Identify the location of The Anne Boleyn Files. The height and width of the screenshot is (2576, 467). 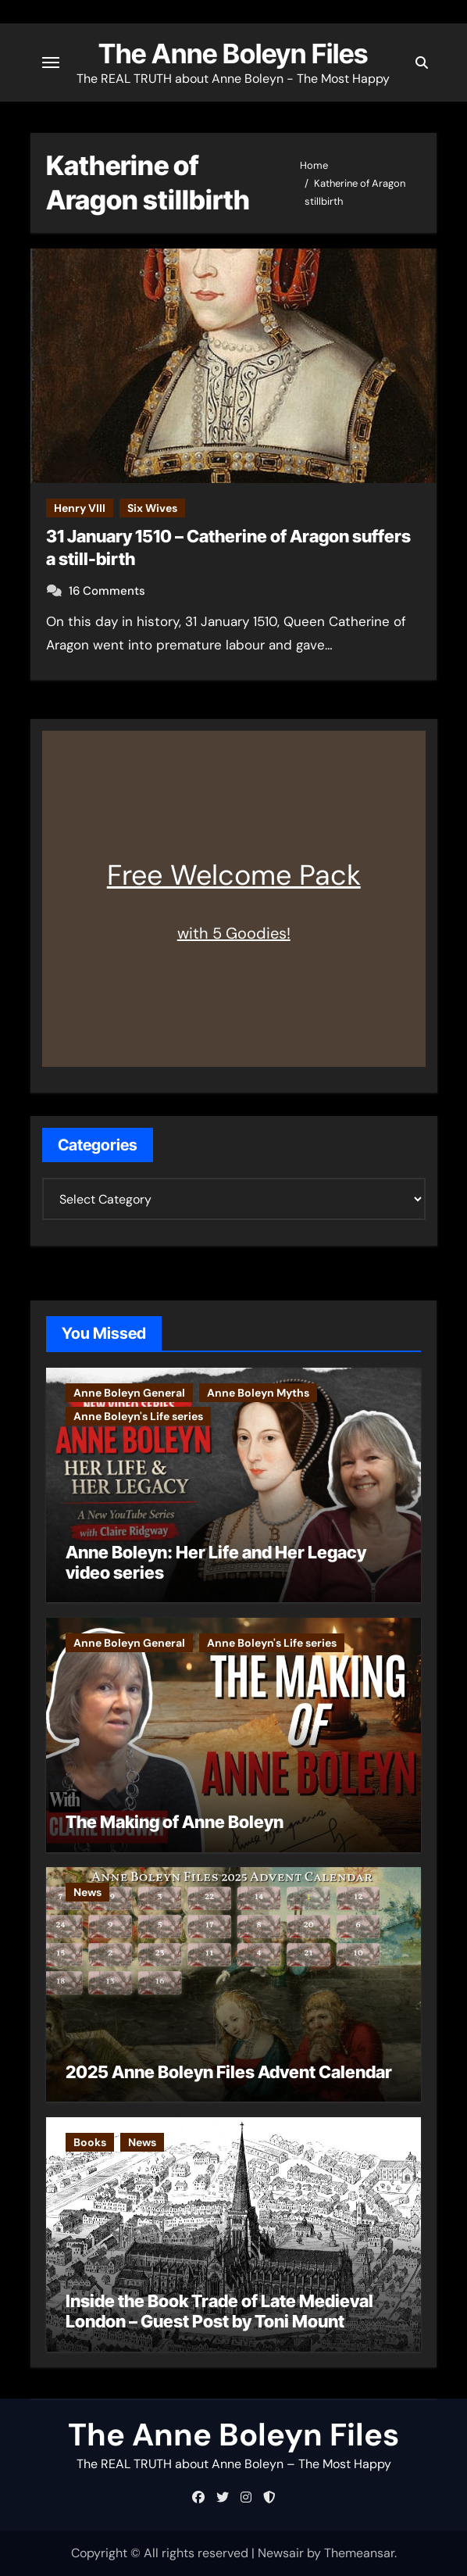
(233, 54).